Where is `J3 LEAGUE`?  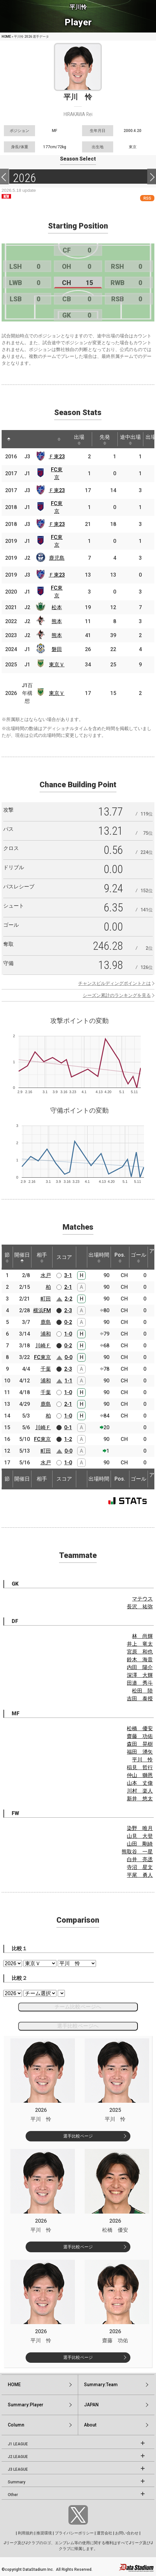 J3 LEAGUE is located at coordinates (18, 2469).